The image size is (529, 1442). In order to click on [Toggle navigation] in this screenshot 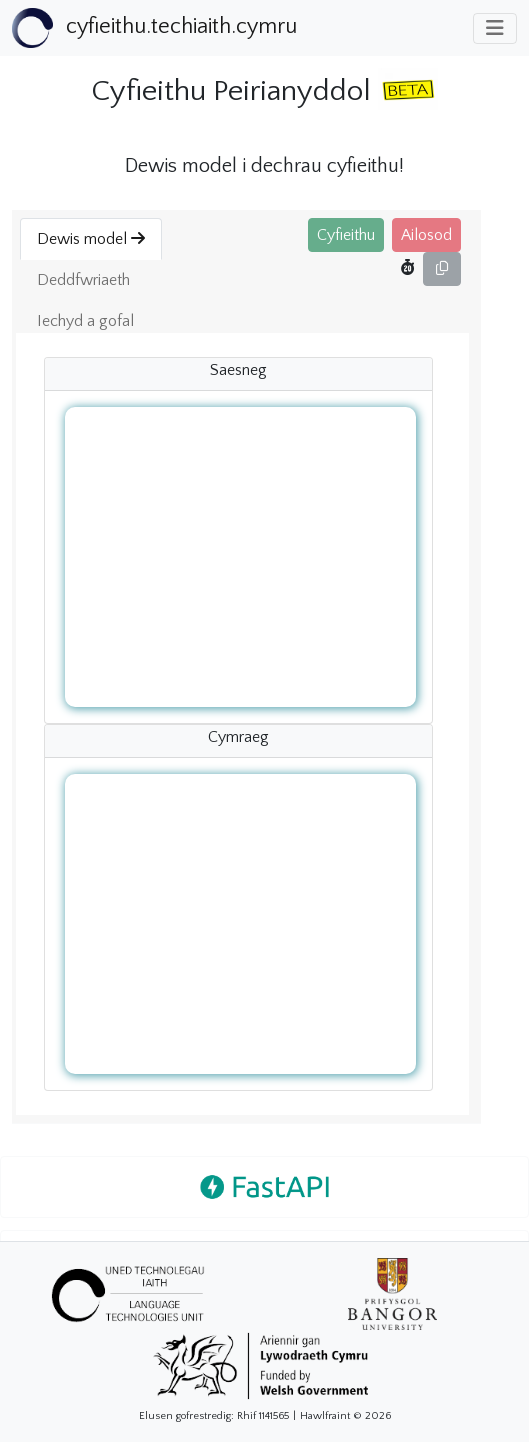, I will do `click(495, 28)`.